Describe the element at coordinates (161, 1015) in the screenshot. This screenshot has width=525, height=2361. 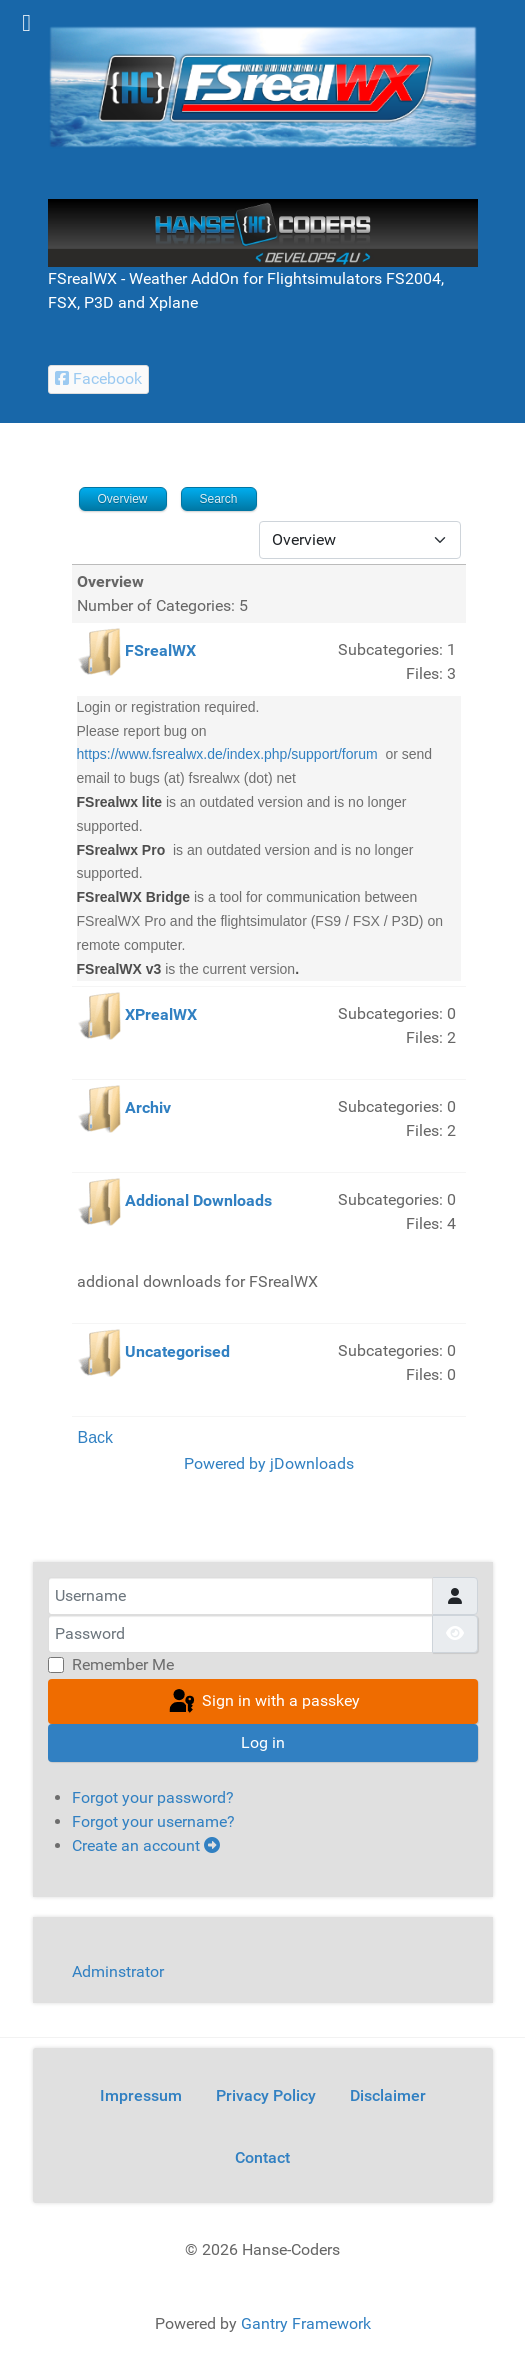
I see `XPrealWX` at that location.